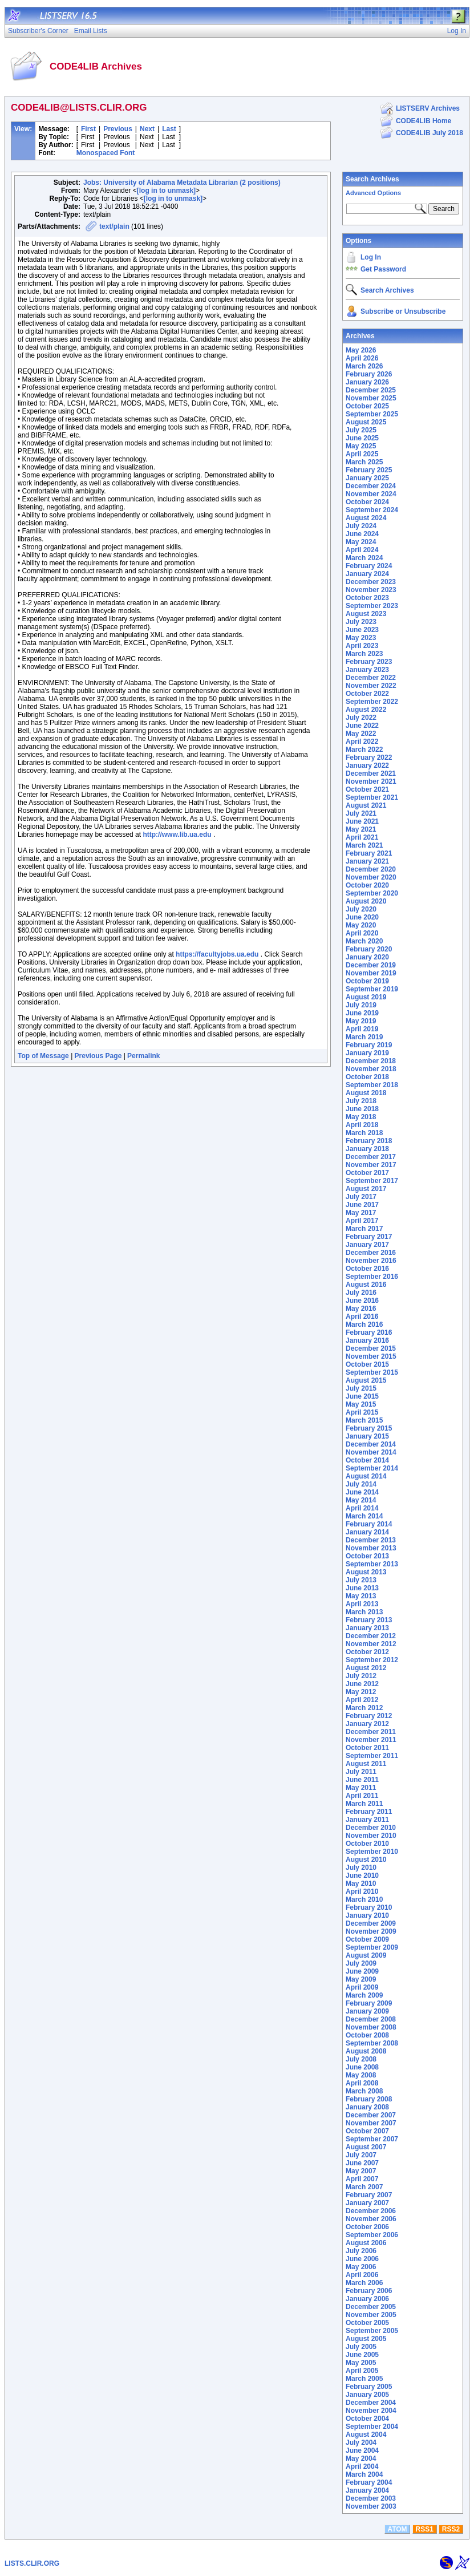 This screenshot has width=474, height=2576. What do you see at coordinates (367, 1077) in the screenshot?
I see `October 2018` at bounding box center [367, 1077].